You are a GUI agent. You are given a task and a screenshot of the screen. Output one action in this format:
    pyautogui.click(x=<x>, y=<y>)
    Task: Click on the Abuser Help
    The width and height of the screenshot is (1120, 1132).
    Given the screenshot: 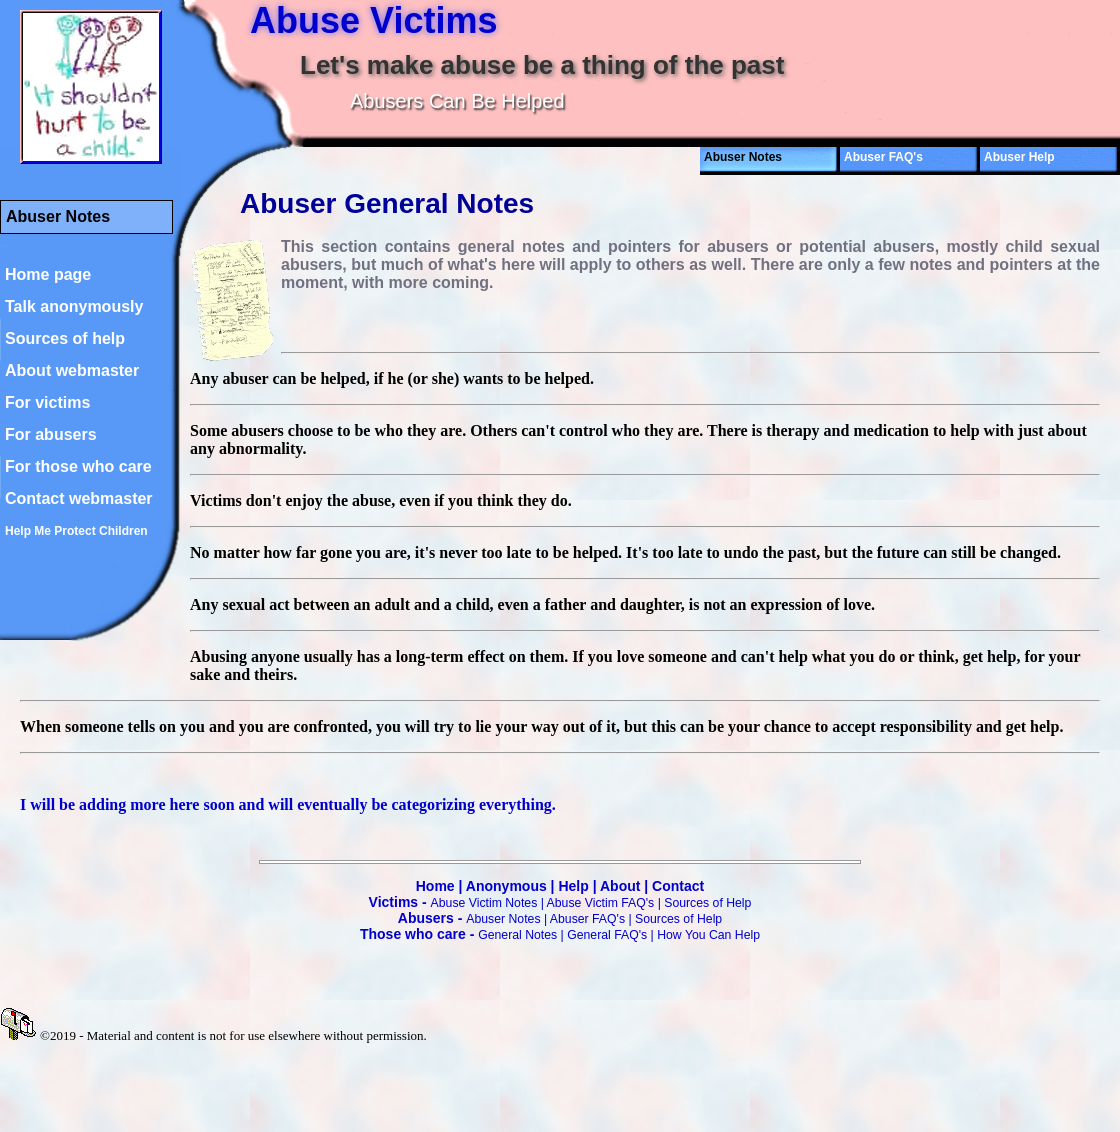 What is the action you would take?
    pyautogui.click(x=1019, y=157)
    